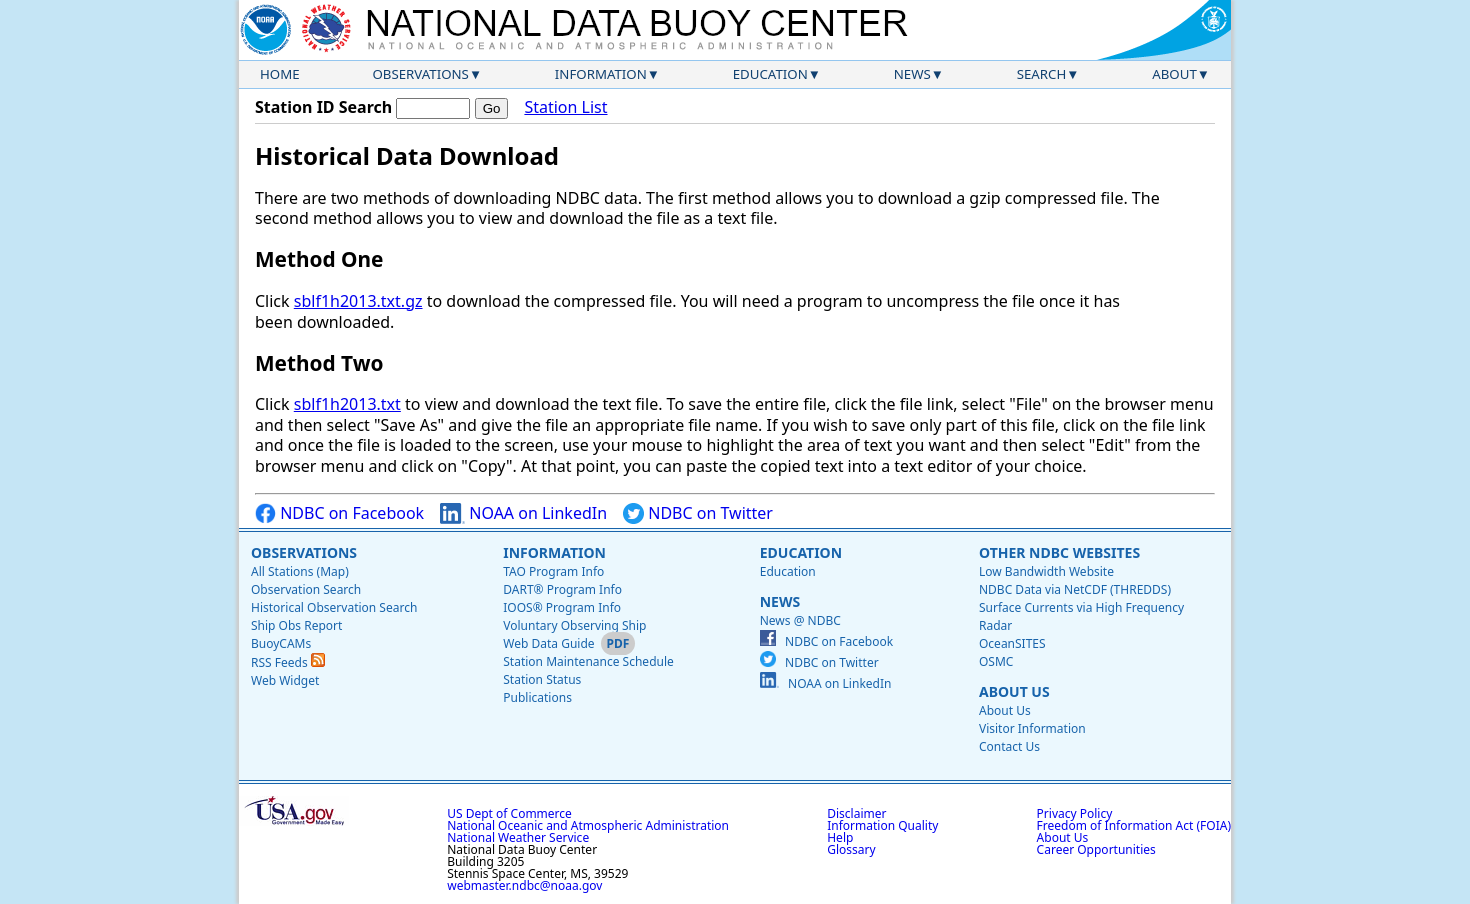 This screenshot has width=1470, height=904. Describe the element at coordinates (588, 661) in the screenshot. I see `Station Maintenance Schedule` at that location.